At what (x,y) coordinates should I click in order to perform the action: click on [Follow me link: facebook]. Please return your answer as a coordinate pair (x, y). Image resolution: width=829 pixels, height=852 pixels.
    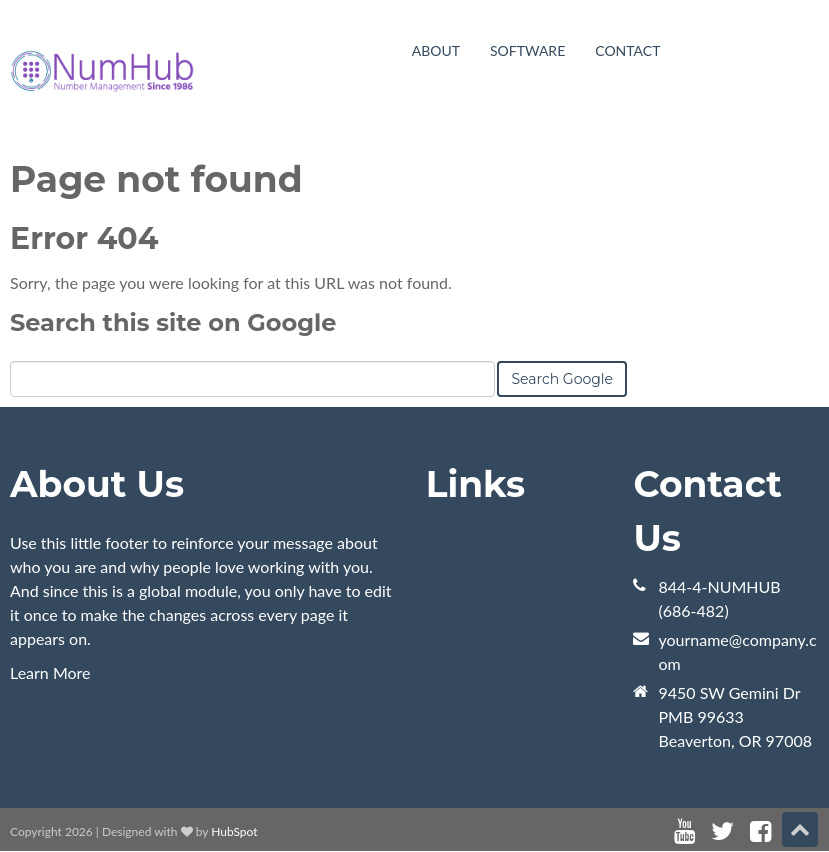
    Looking at the image, I should click on (760, 831).